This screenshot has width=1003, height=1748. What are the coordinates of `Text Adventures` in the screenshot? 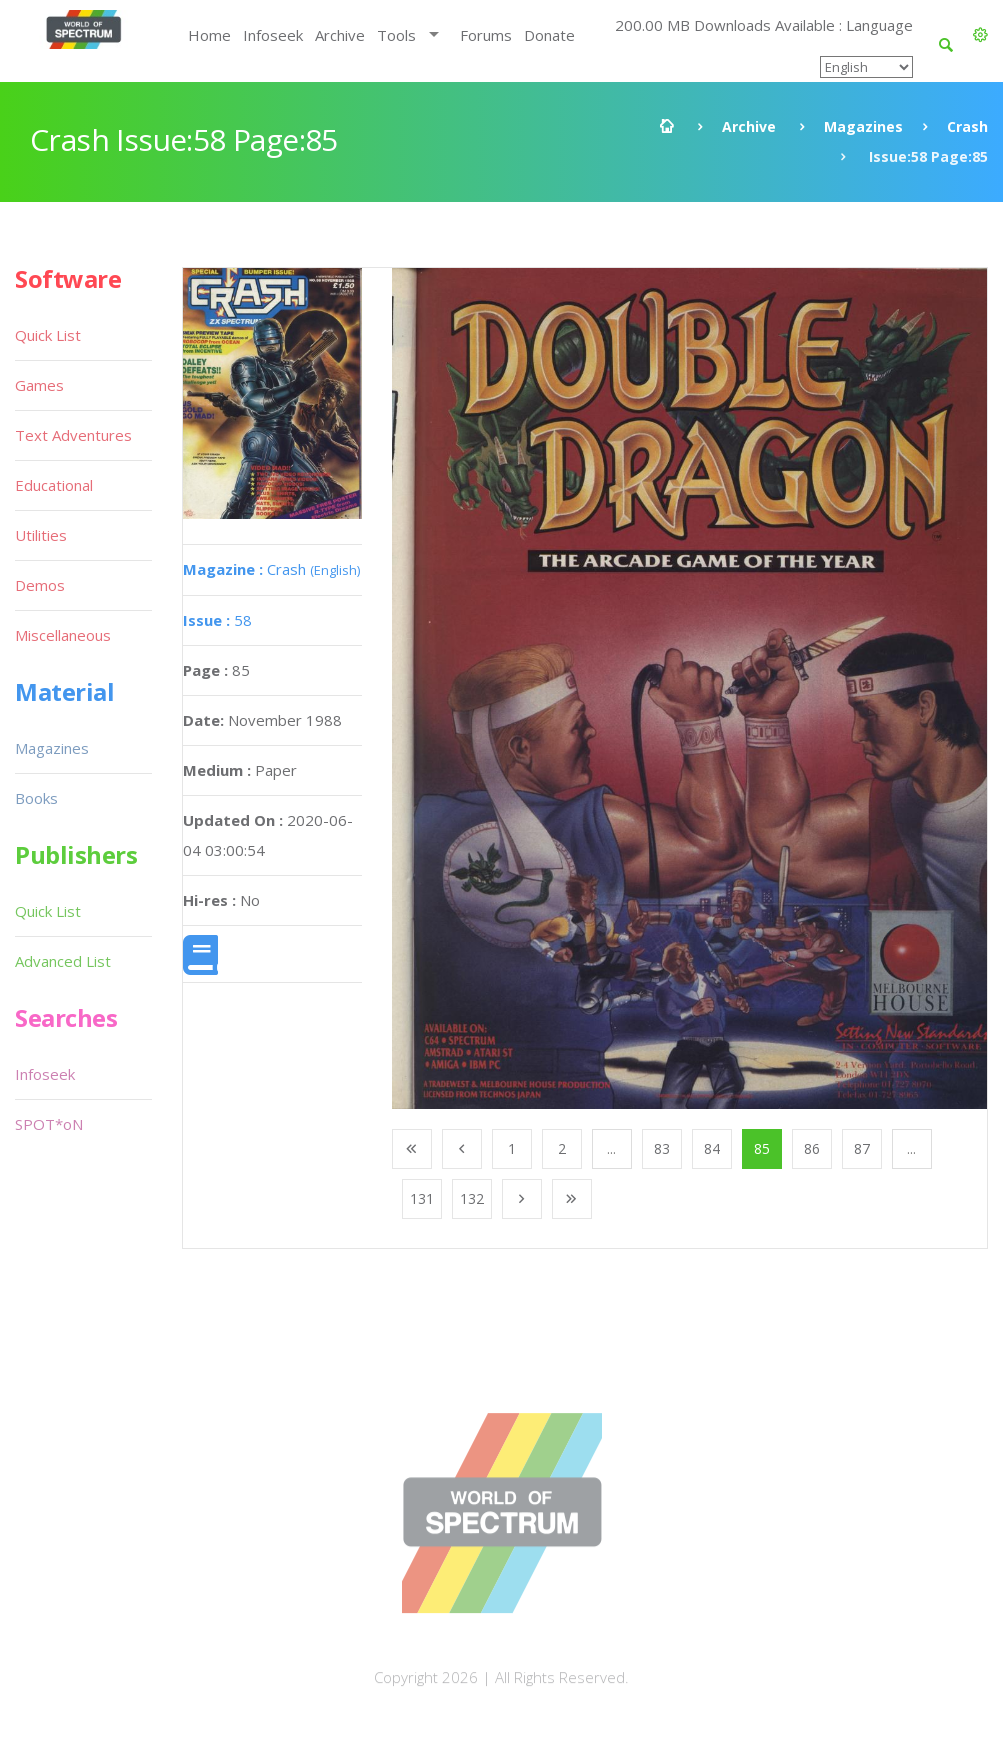 It's located at (73, 435).